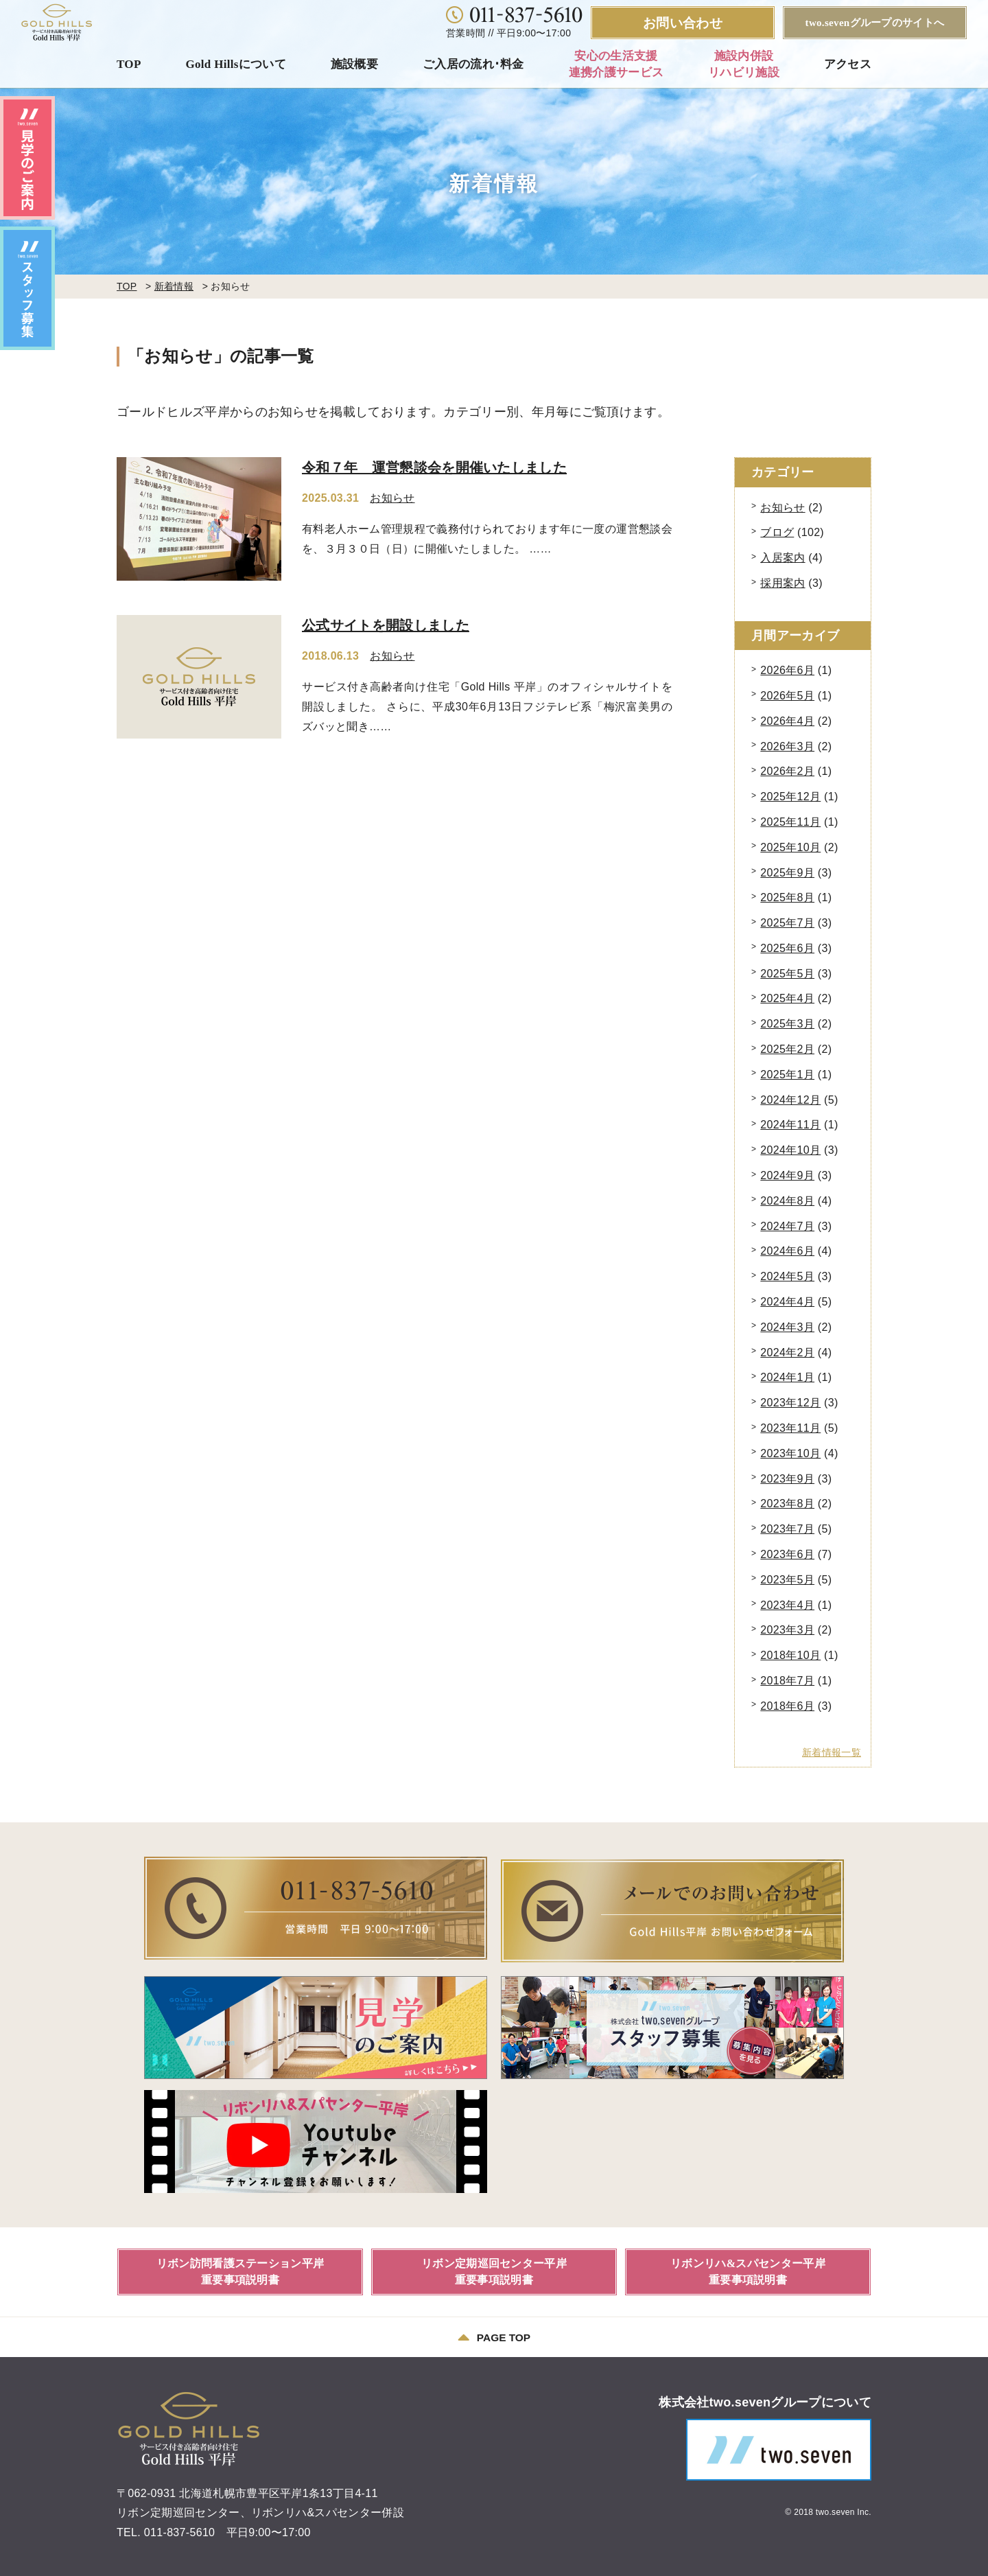 The image size is (988, 2576). What do you see at coordinates (787, 1630) in the screenshot?
I see `2023年3月` at bounding box center [787, 1630].